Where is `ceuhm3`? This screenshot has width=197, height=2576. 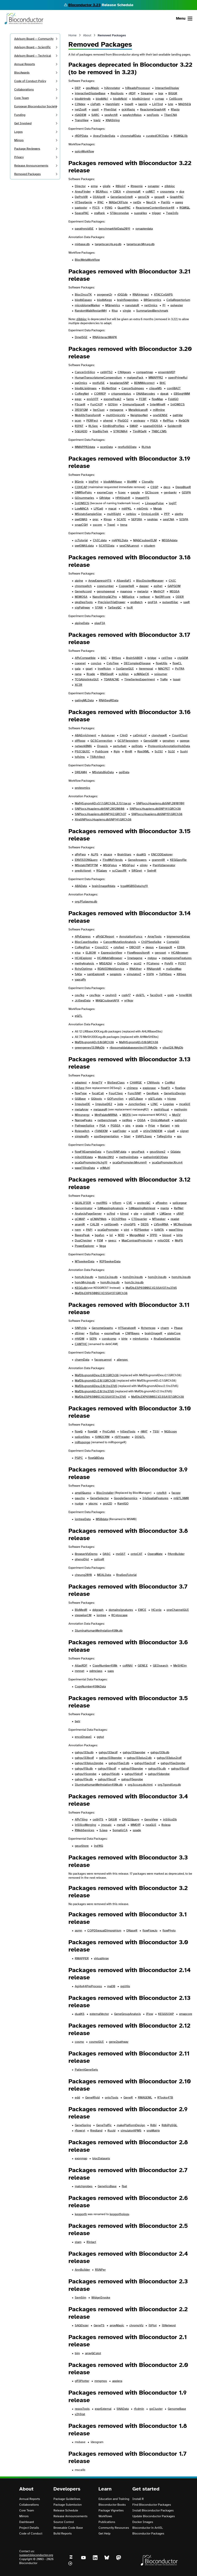 ceuhm3 is located at coordinates (110, 995).